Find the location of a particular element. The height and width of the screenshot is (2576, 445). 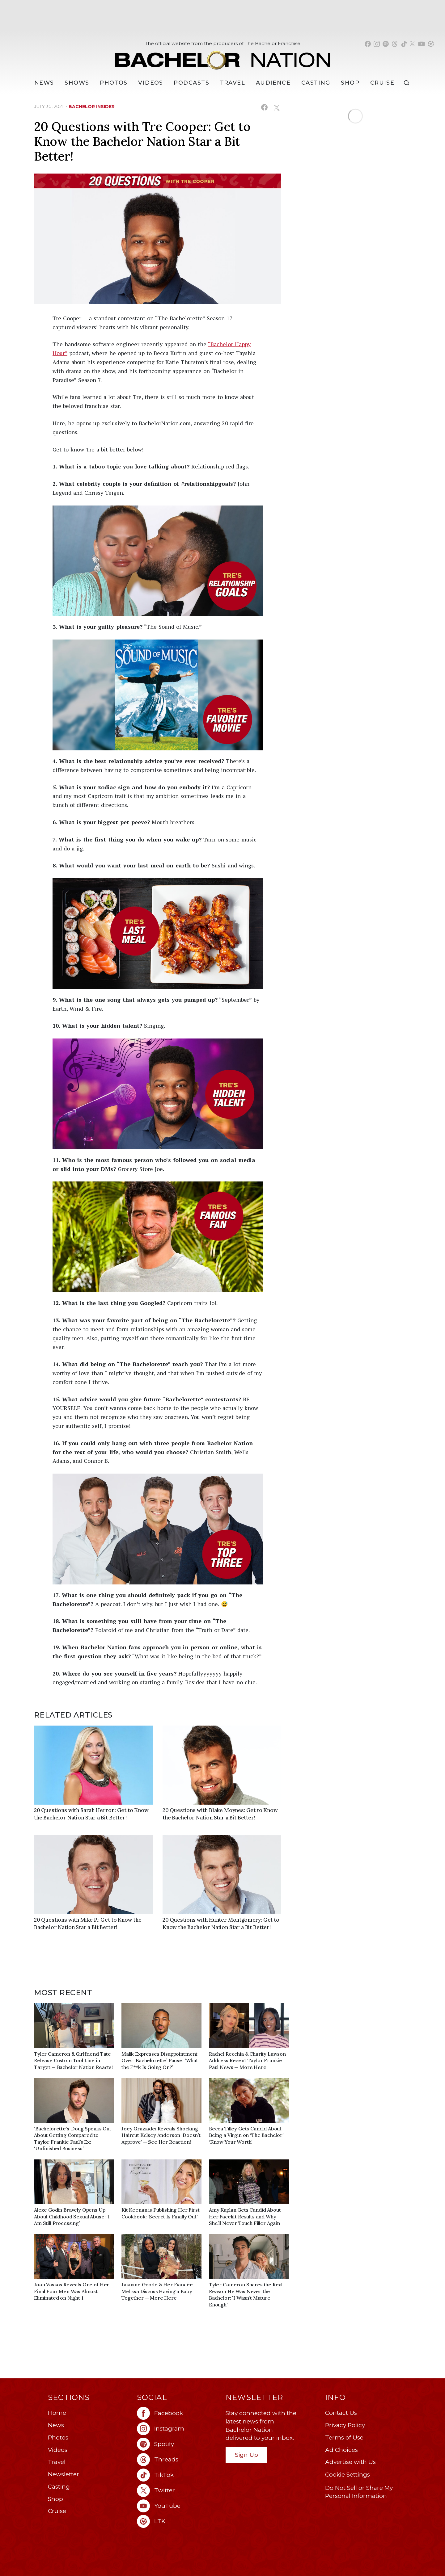

Casting is located at coordinates (59, 2486).